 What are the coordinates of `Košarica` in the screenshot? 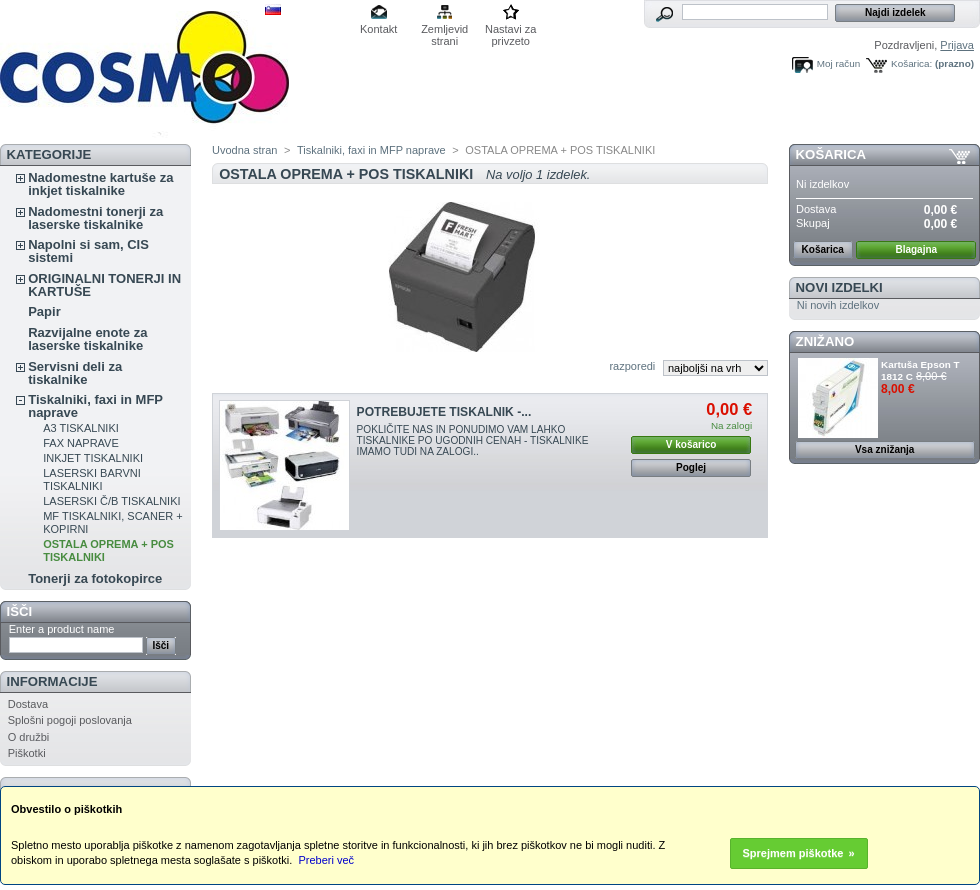 It's located at (831, 154).